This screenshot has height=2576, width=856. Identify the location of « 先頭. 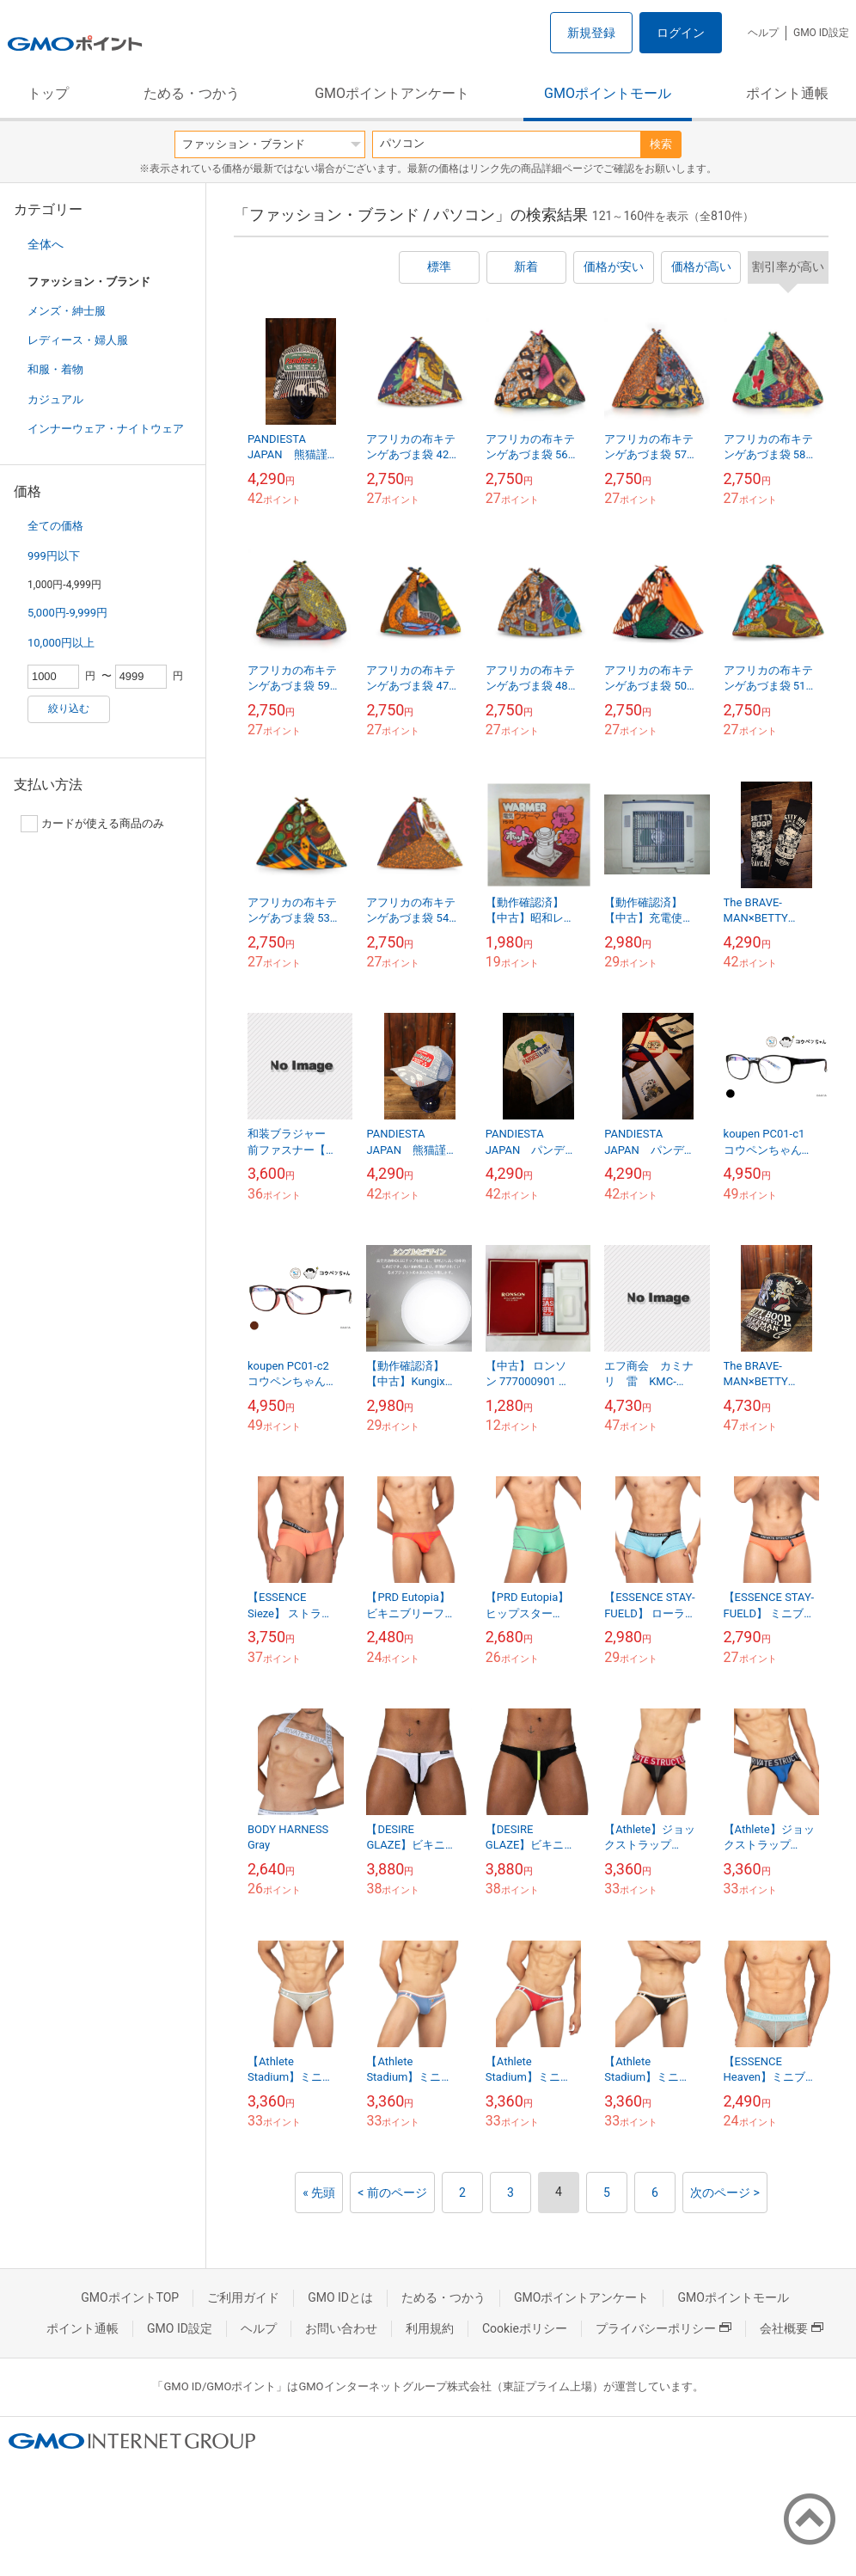
(319, 2192).